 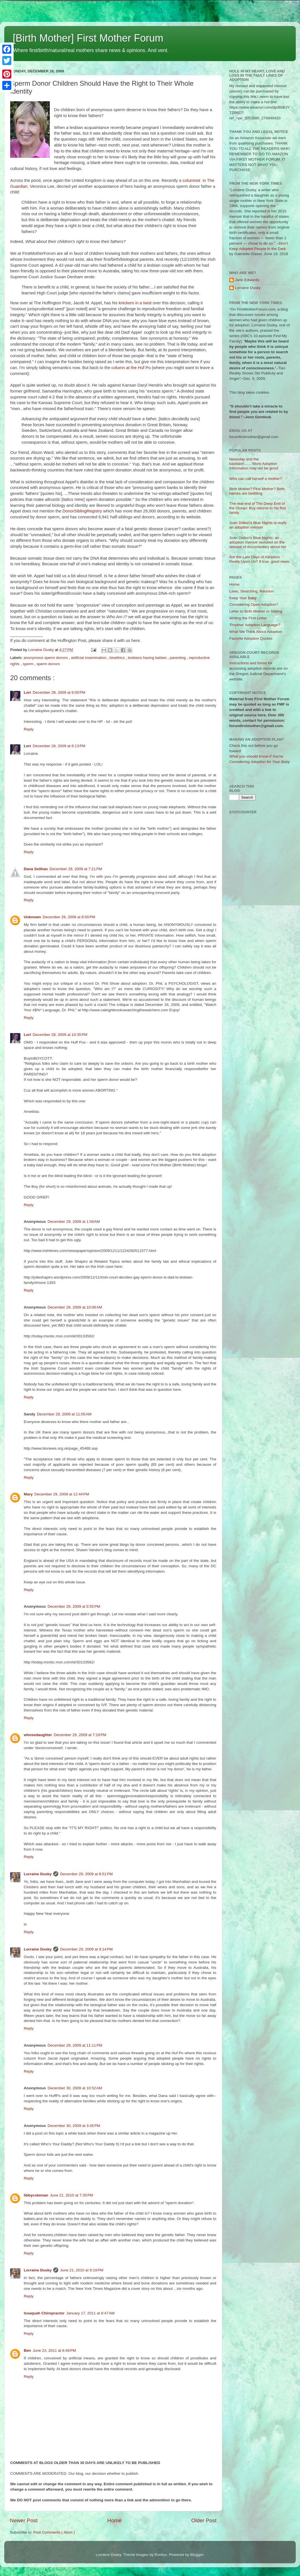 I want to click on December 28, 2009 at 6:13 PM, so click(x=59, y=746).